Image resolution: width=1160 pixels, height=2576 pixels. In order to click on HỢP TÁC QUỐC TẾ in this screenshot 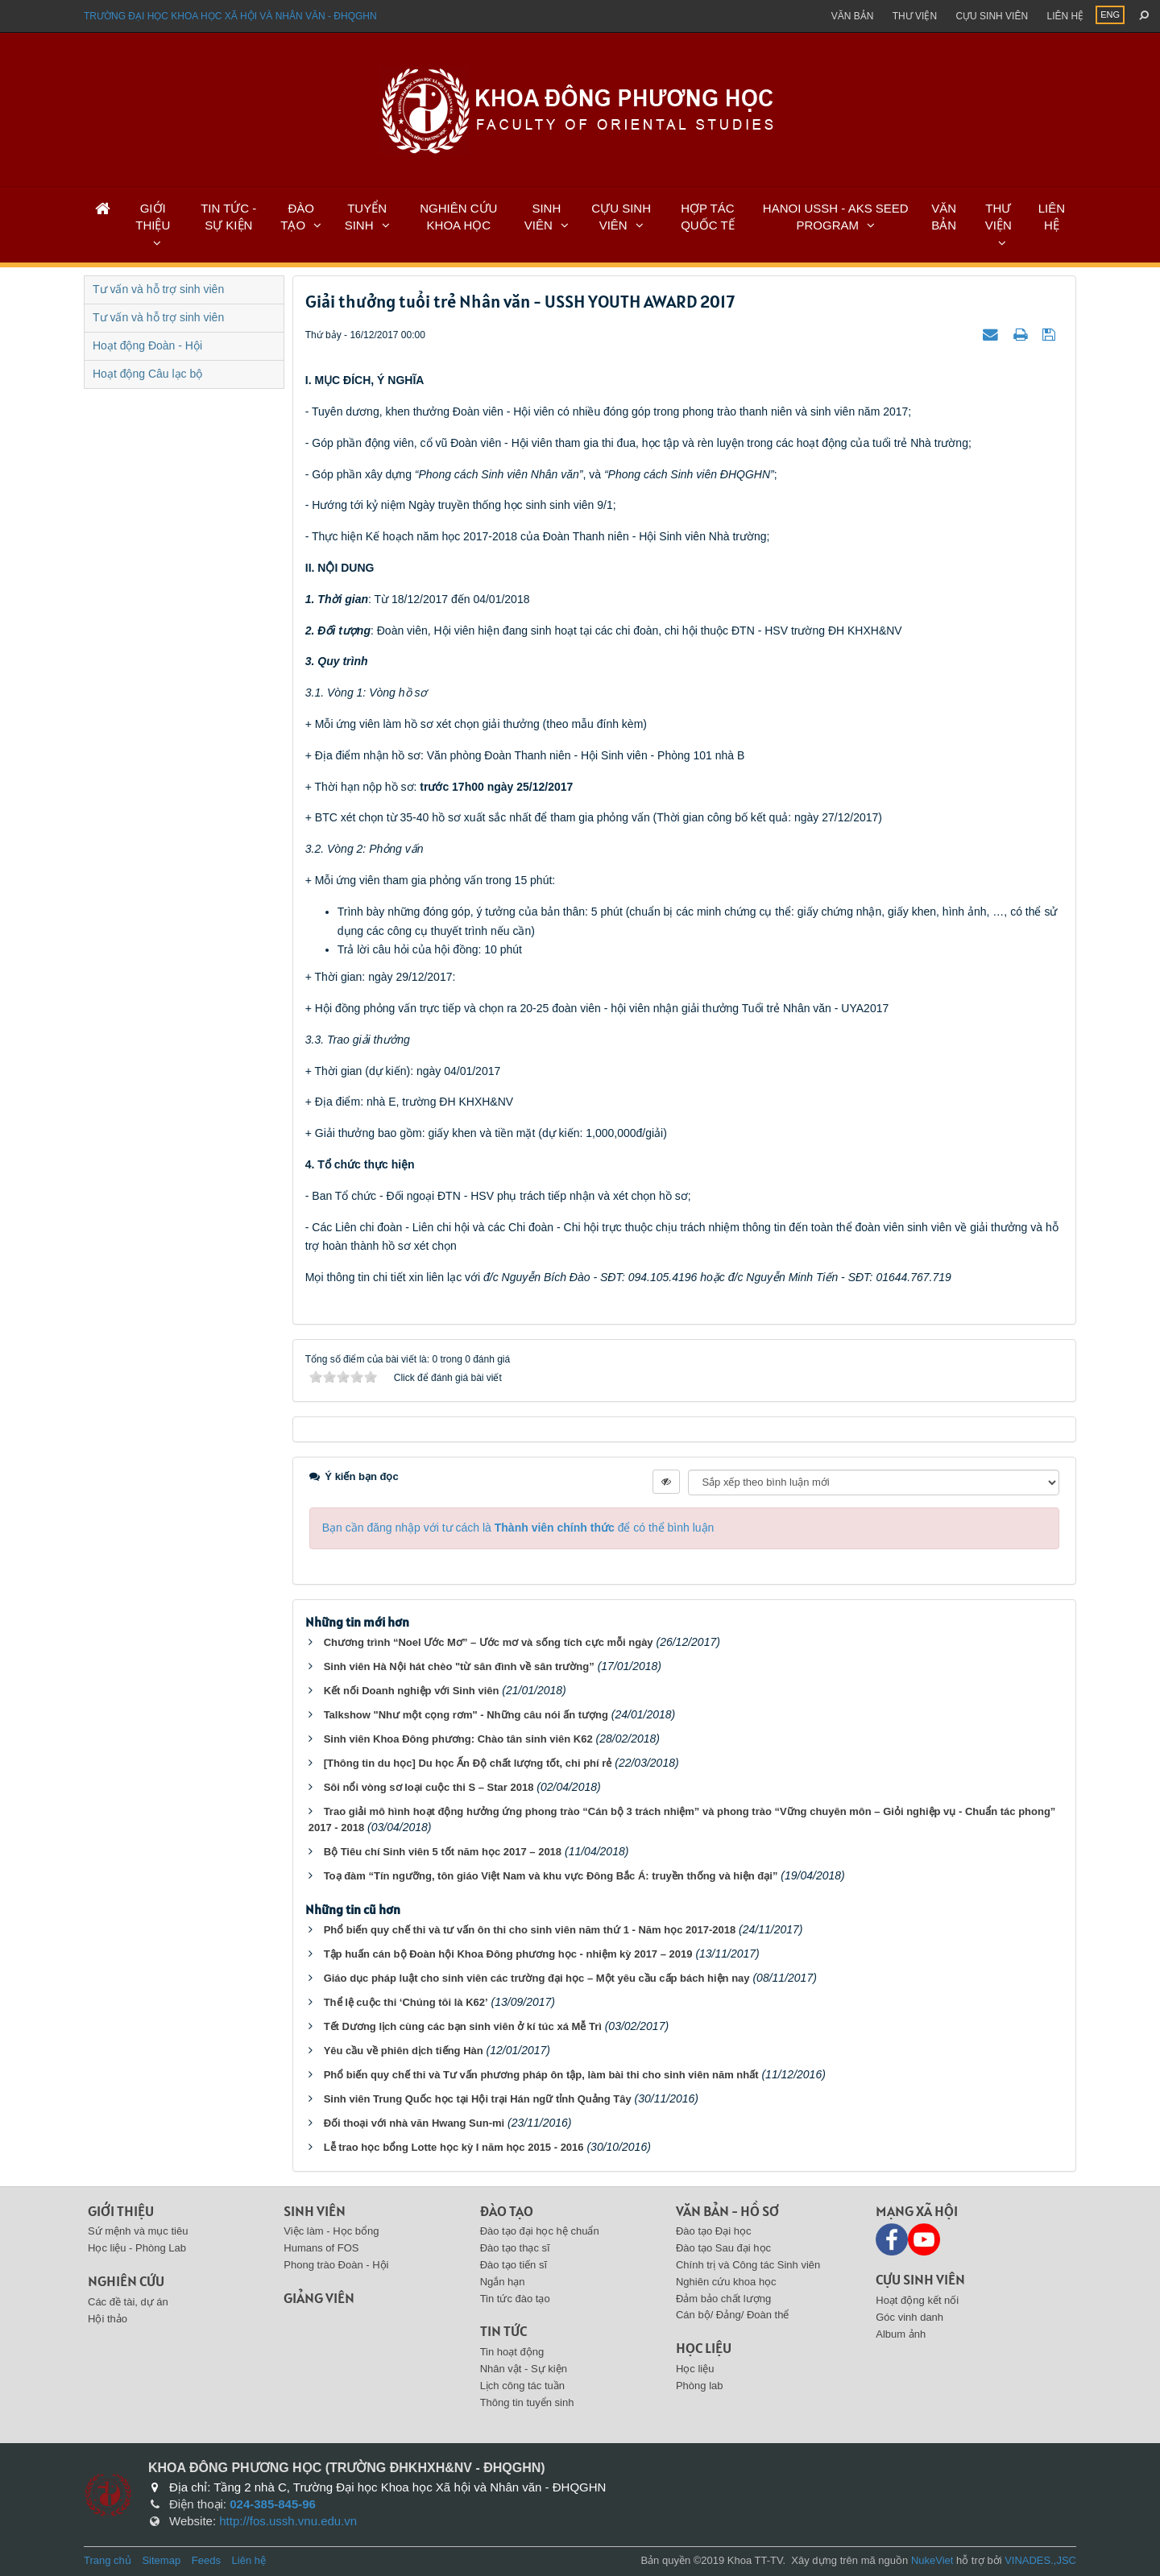, I will do `click(707, 216)`.